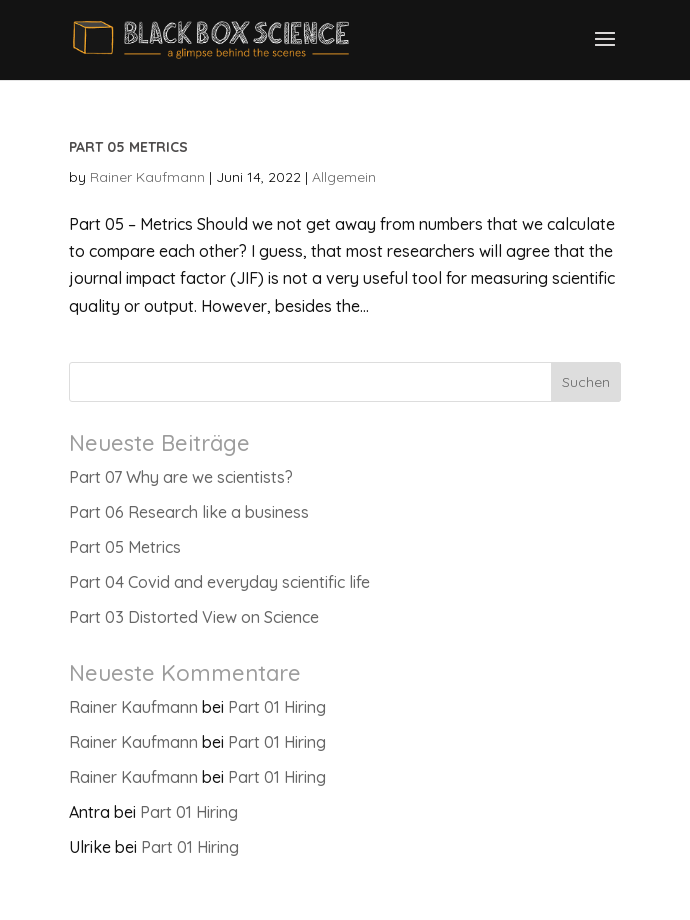  I want to click on Rainer Kaufmann, so click(147, 177).